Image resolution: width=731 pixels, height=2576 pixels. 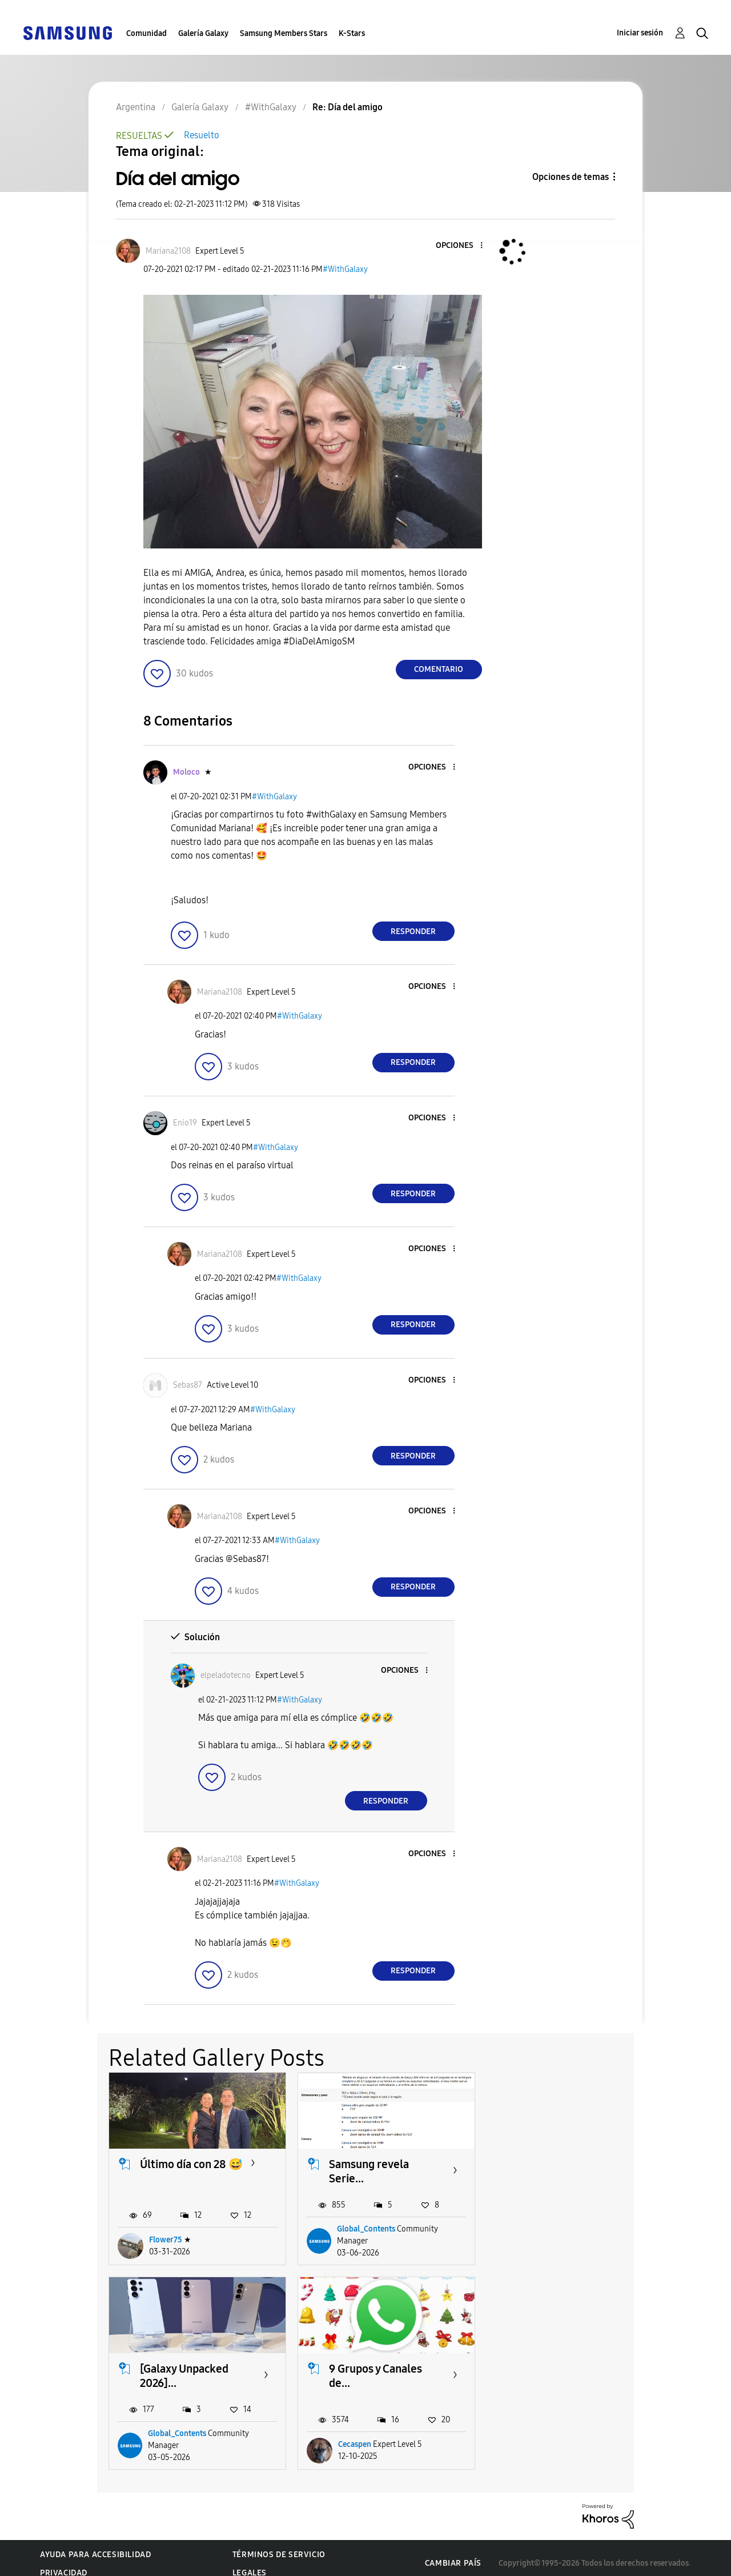 What do you see at coordinates (368, 2171) in the screenshot?
I see `Samsung revela Serie...` at bounding box center [368, 2171].